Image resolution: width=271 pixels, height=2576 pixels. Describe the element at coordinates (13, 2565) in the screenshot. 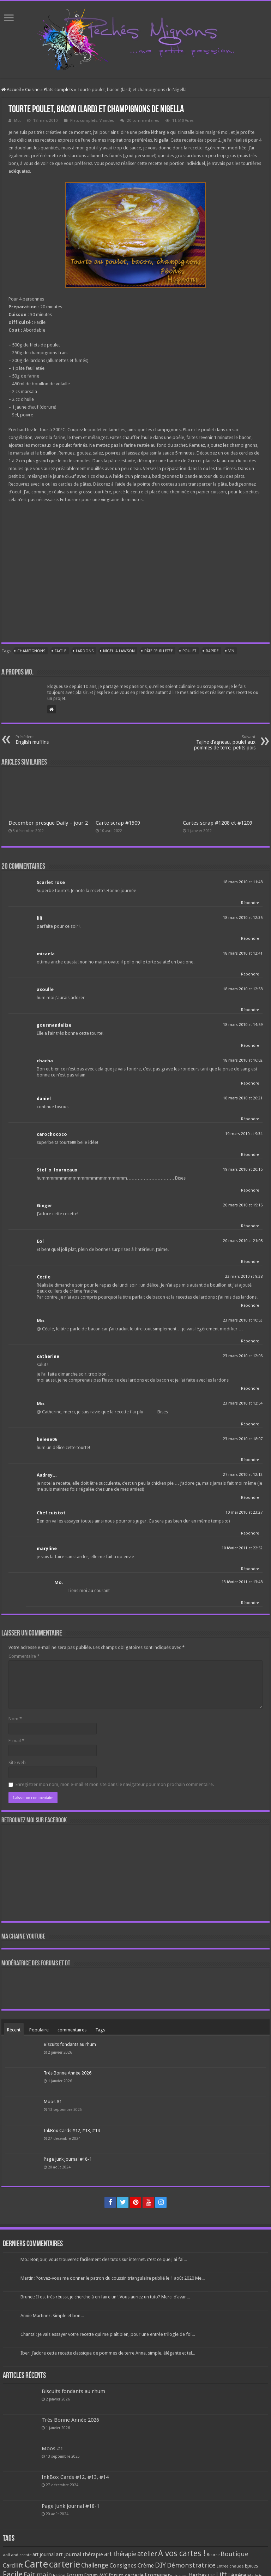

I see `Cardlift [Cardlift (141 éléments)]` at that location.